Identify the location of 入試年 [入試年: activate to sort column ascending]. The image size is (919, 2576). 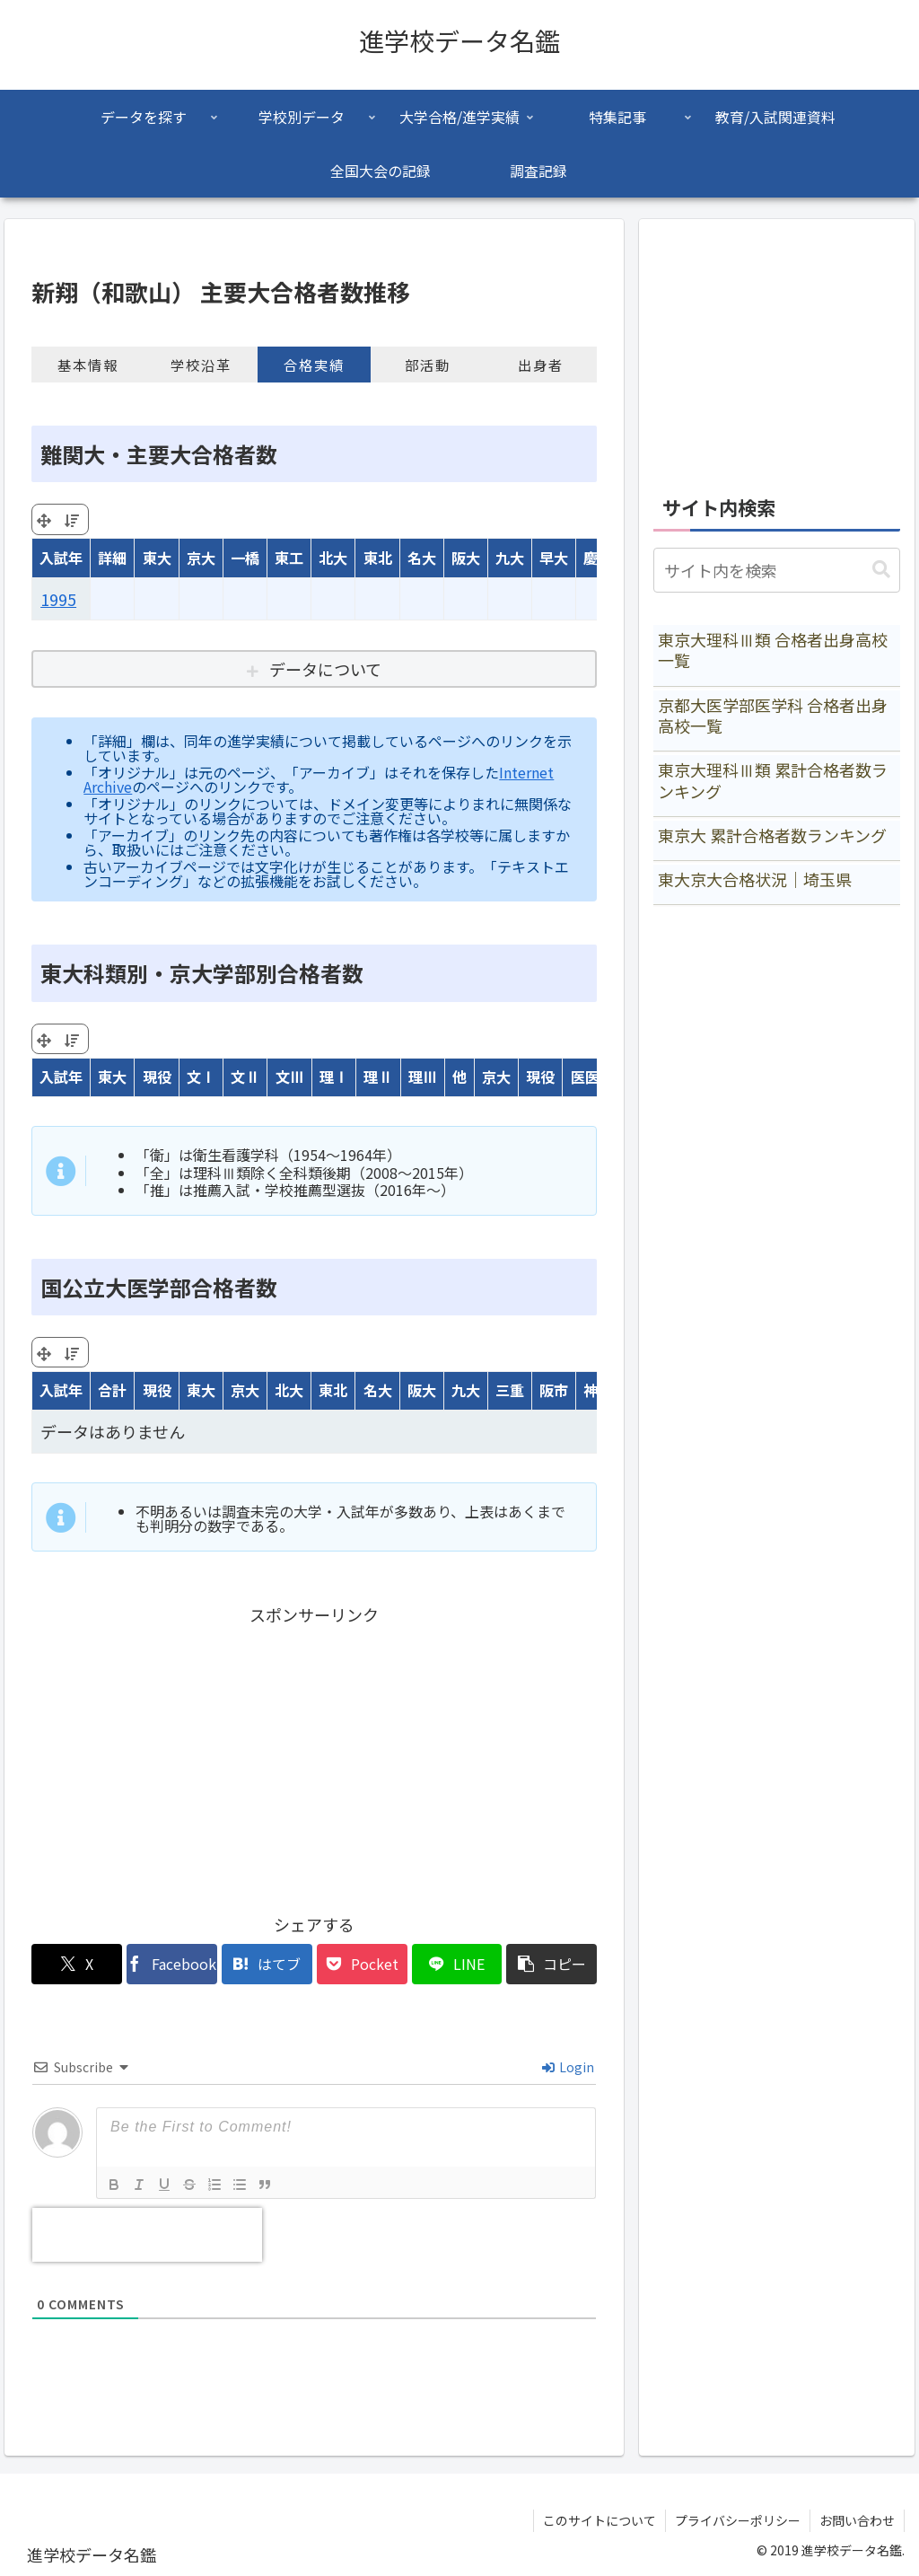
(61, 557).